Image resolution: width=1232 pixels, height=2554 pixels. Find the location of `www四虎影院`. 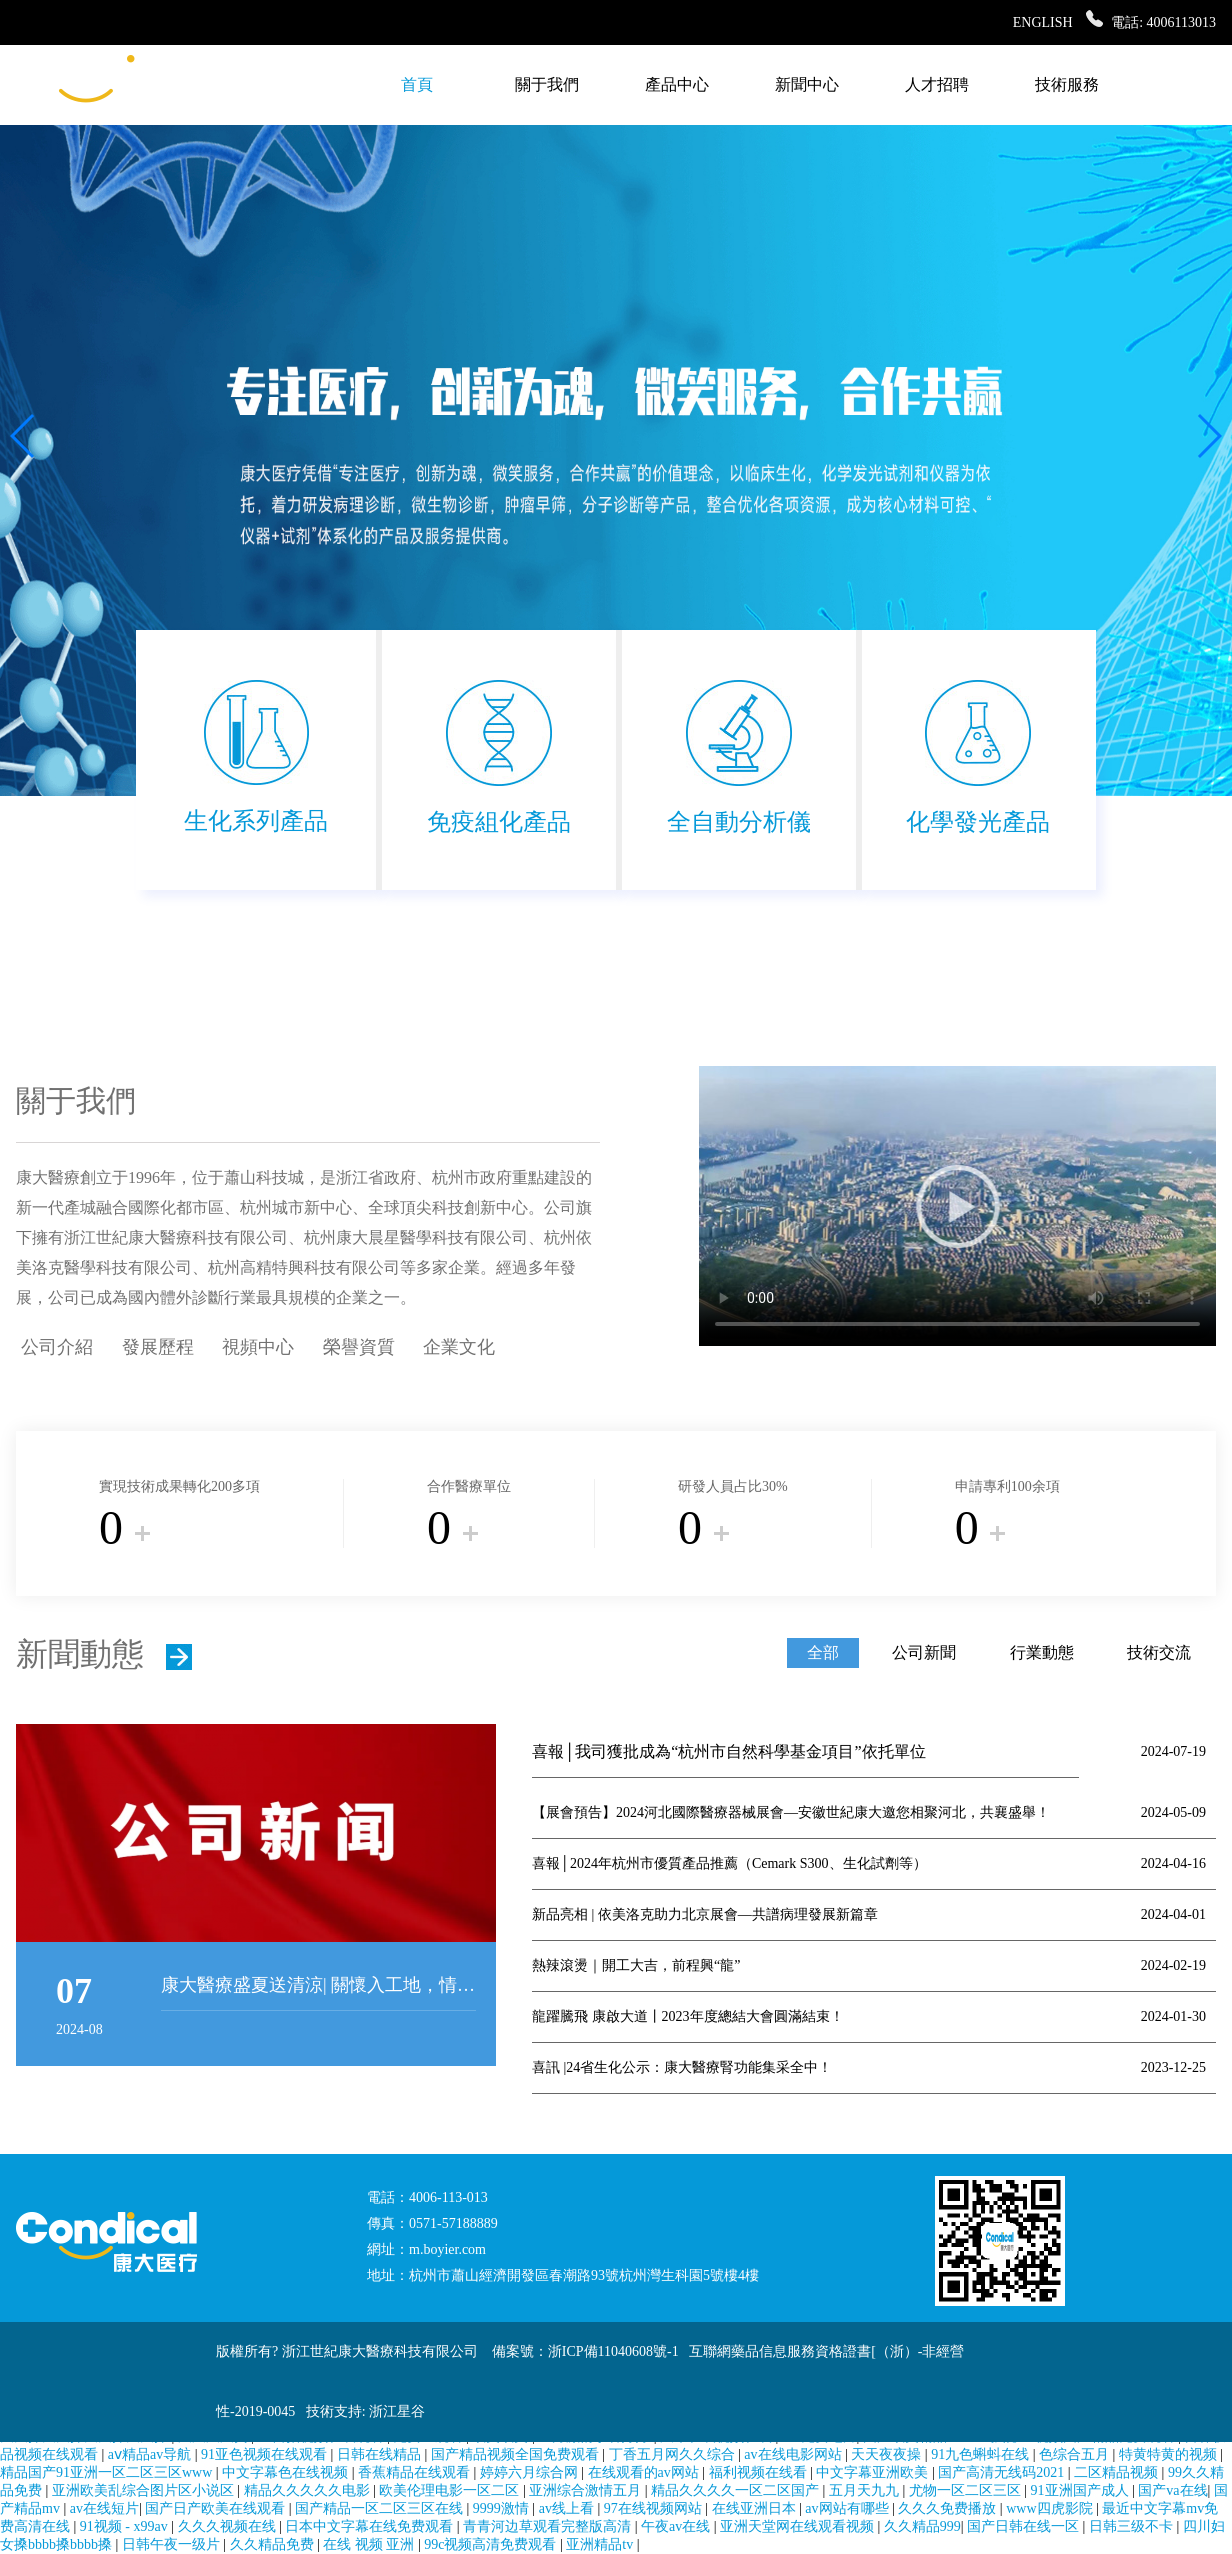

www四虎影院 is located at coordinates (1051, 2508).